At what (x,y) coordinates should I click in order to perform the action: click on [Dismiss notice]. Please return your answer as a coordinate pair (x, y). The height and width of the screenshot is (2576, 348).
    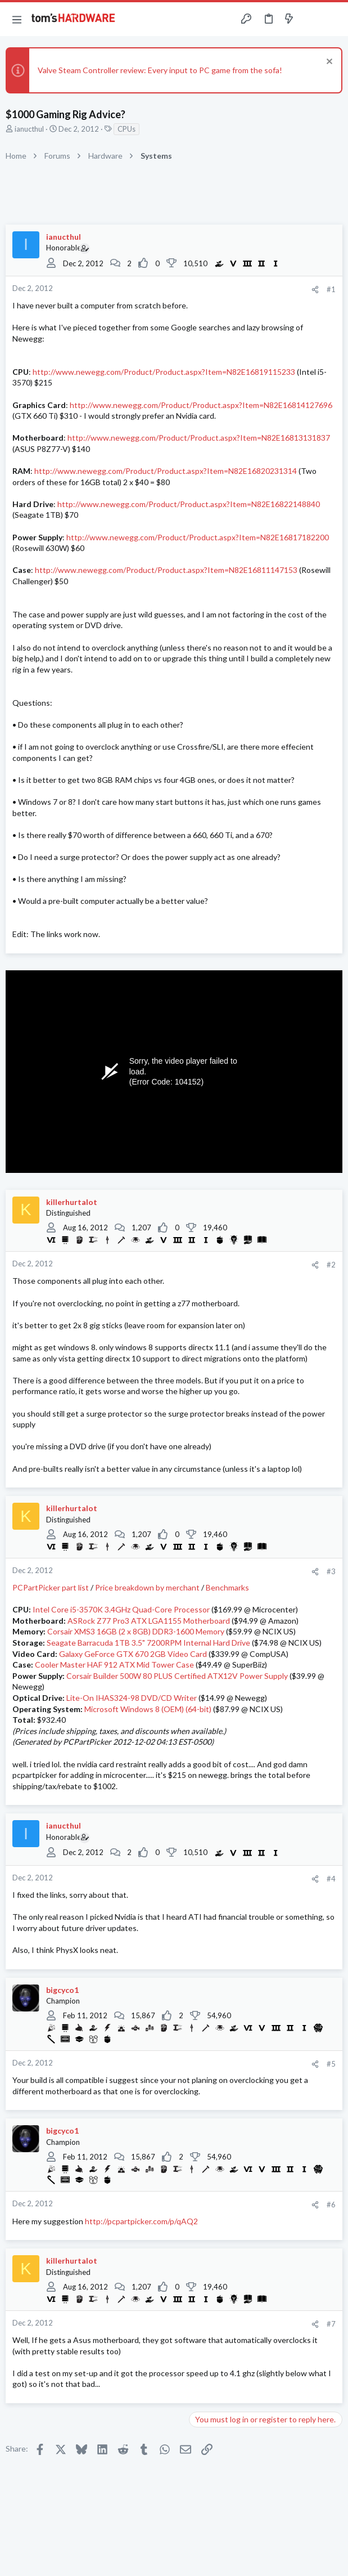
    Looking at the image, I should click on (328, 63).